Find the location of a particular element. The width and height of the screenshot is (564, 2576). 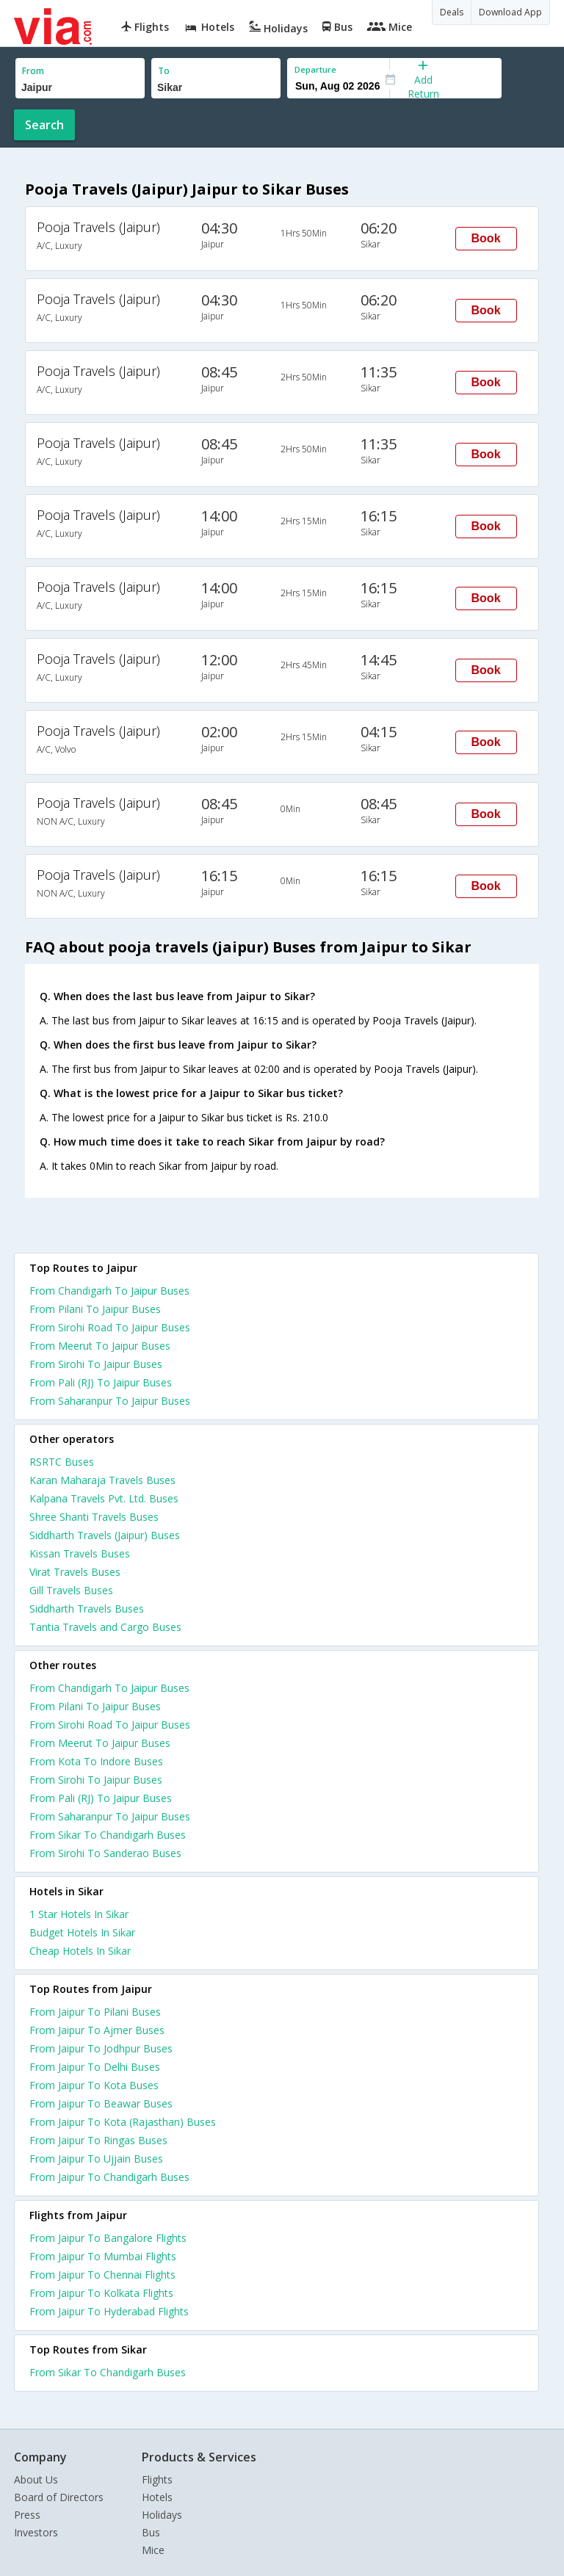

Hotels is located at coordinates (157, 2497).